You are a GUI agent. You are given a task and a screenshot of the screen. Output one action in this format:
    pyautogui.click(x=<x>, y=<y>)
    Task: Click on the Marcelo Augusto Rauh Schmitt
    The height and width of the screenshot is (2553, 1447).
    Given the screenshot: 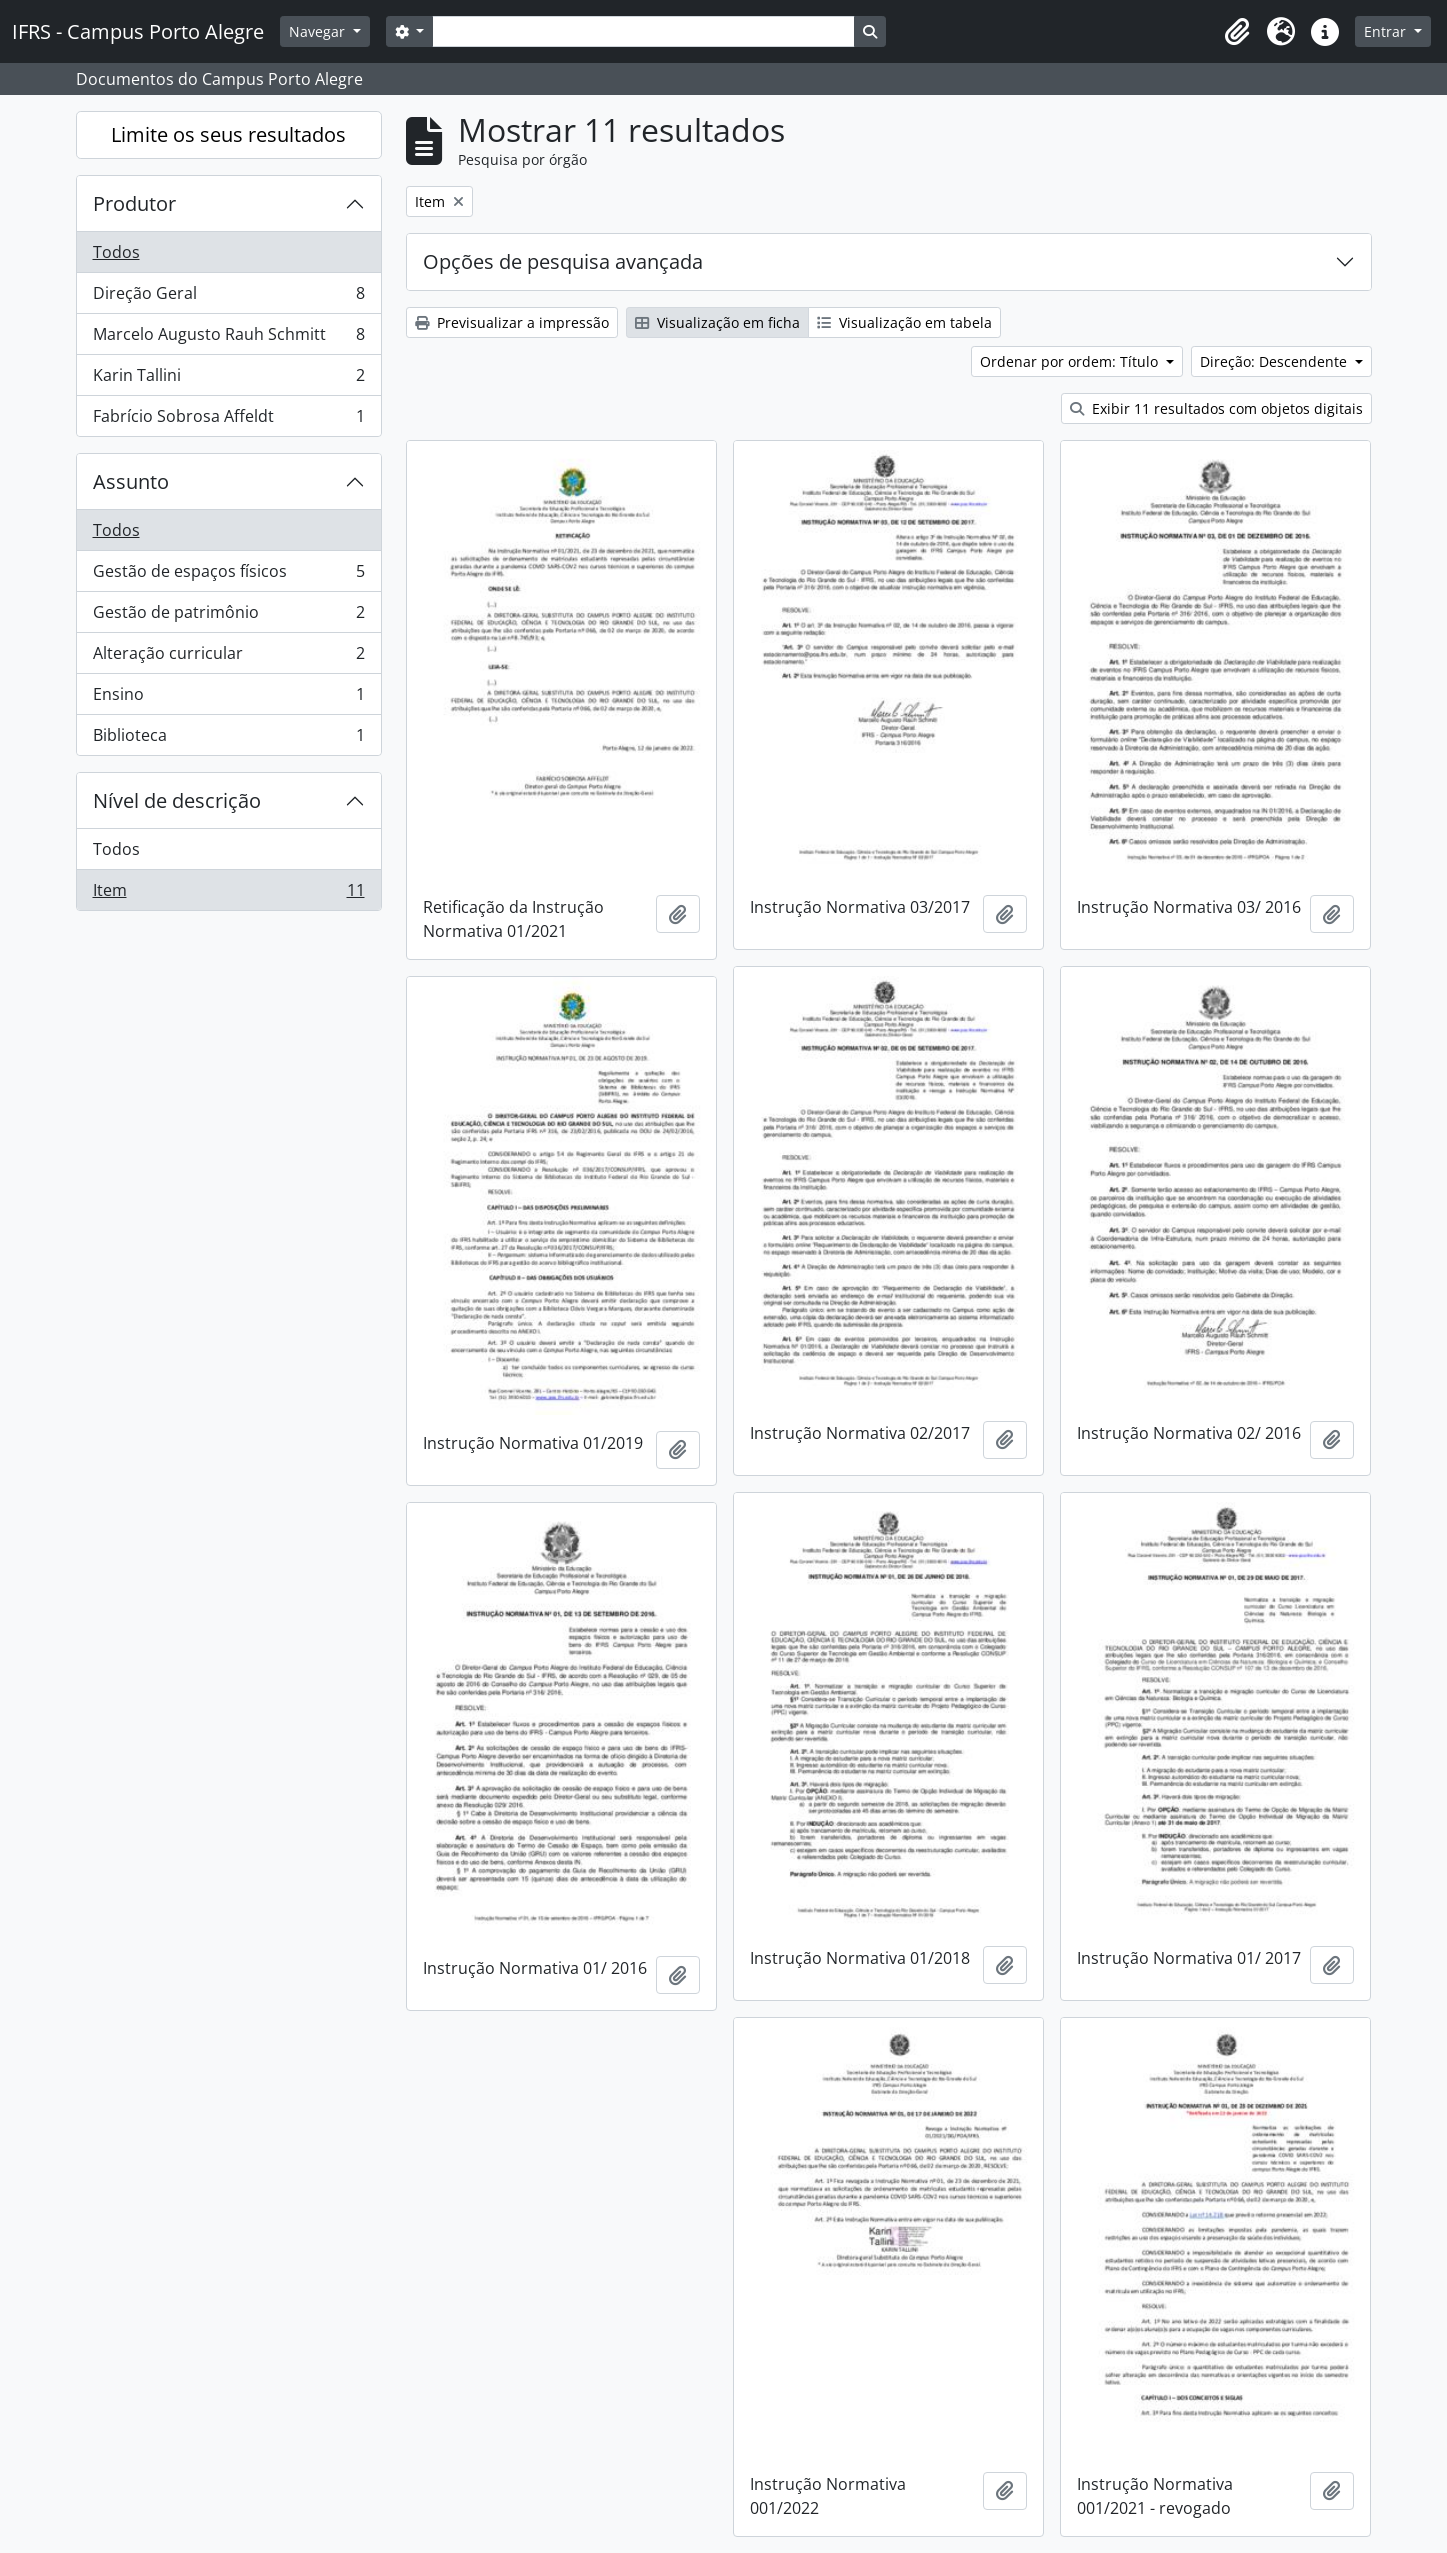 What is the action you would take?
    pyautogui.click(x=228, y=338)
    